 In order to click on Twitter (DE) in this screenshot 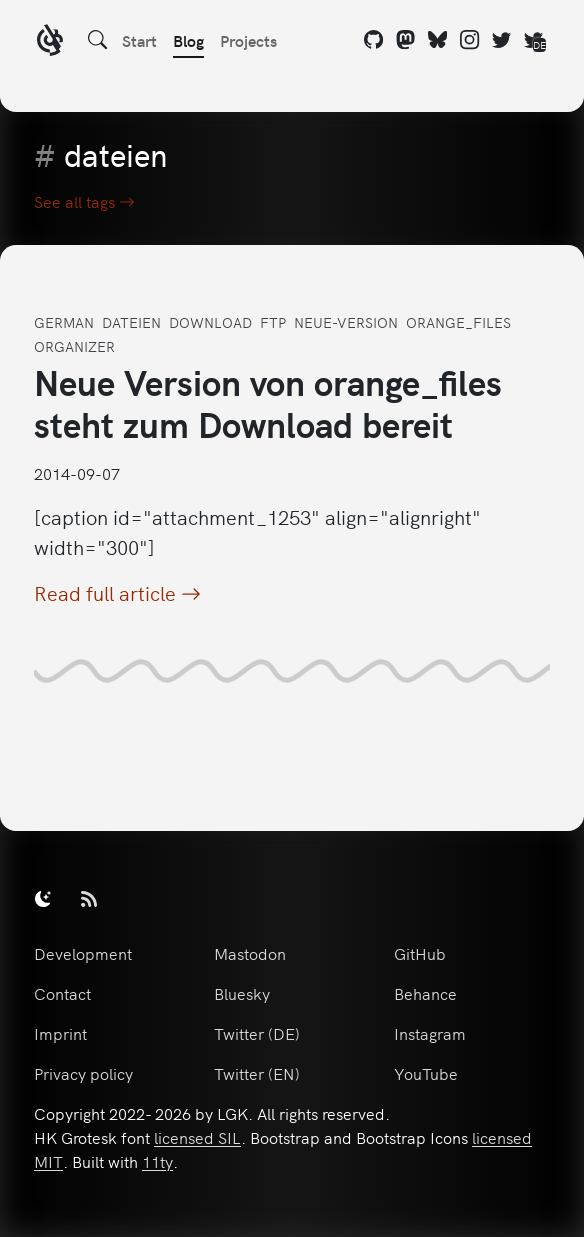, I will do `click(257, 1033)`.